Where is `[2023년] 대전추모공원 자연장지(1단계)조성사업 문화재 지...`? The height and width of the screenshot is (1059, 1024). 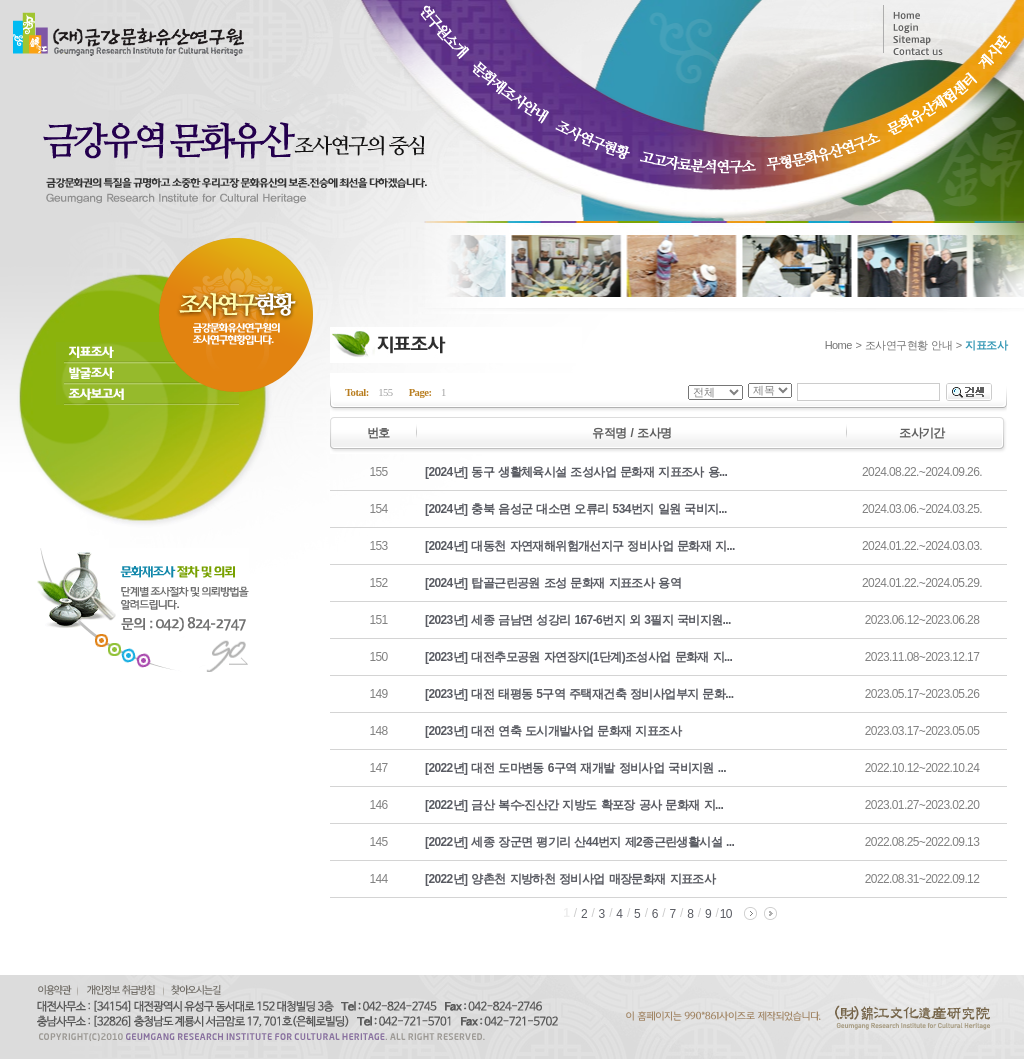
[2023년] 대전추모공원 자연장지(1단계)조성사업 문화재 지... is located at coordinates (578, 657).